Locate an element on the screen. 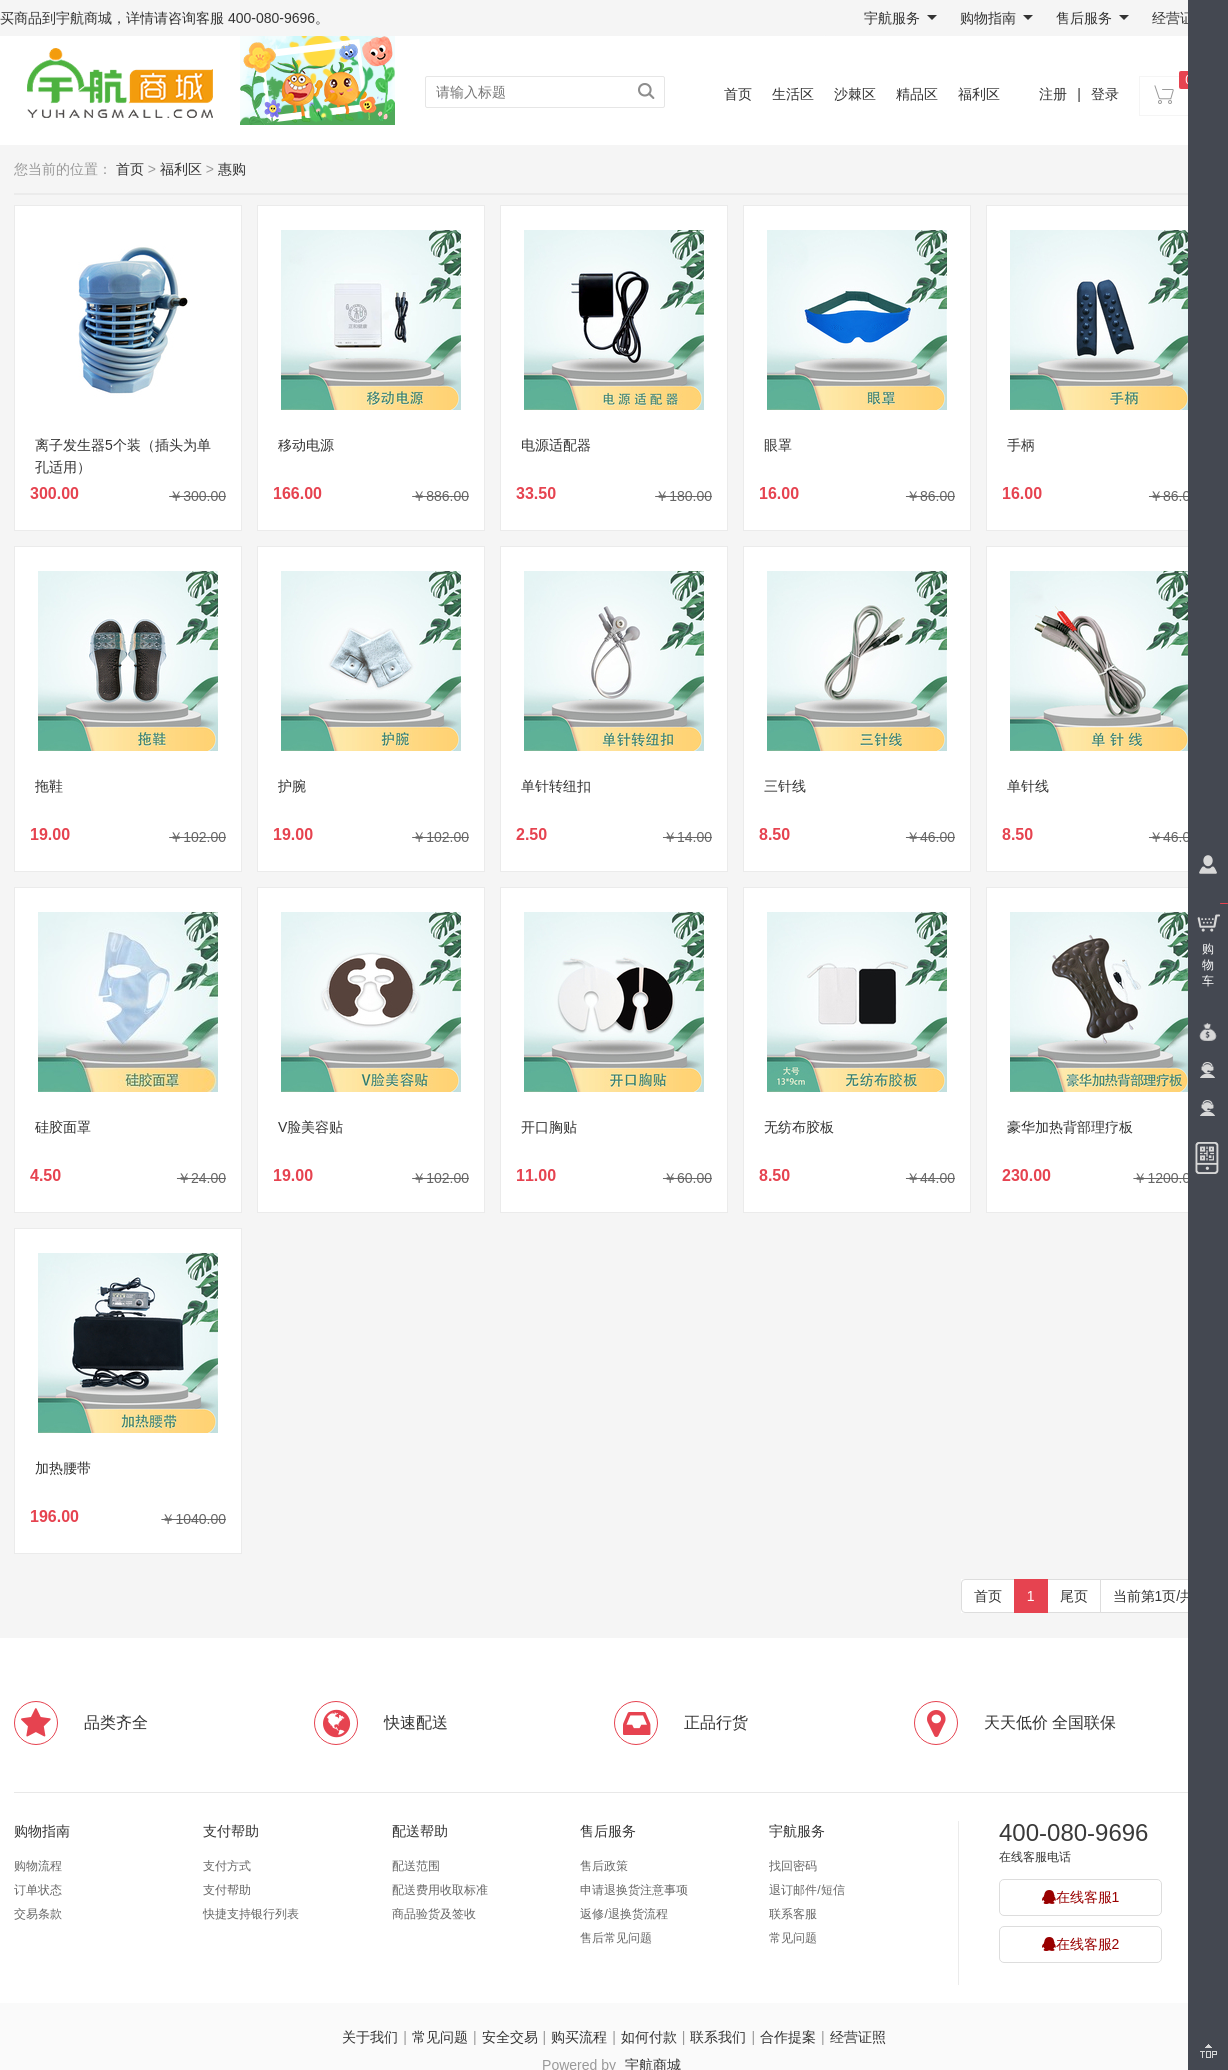 The image size is (1228, 2070). 精品区 is located at coordinates (917, 94).